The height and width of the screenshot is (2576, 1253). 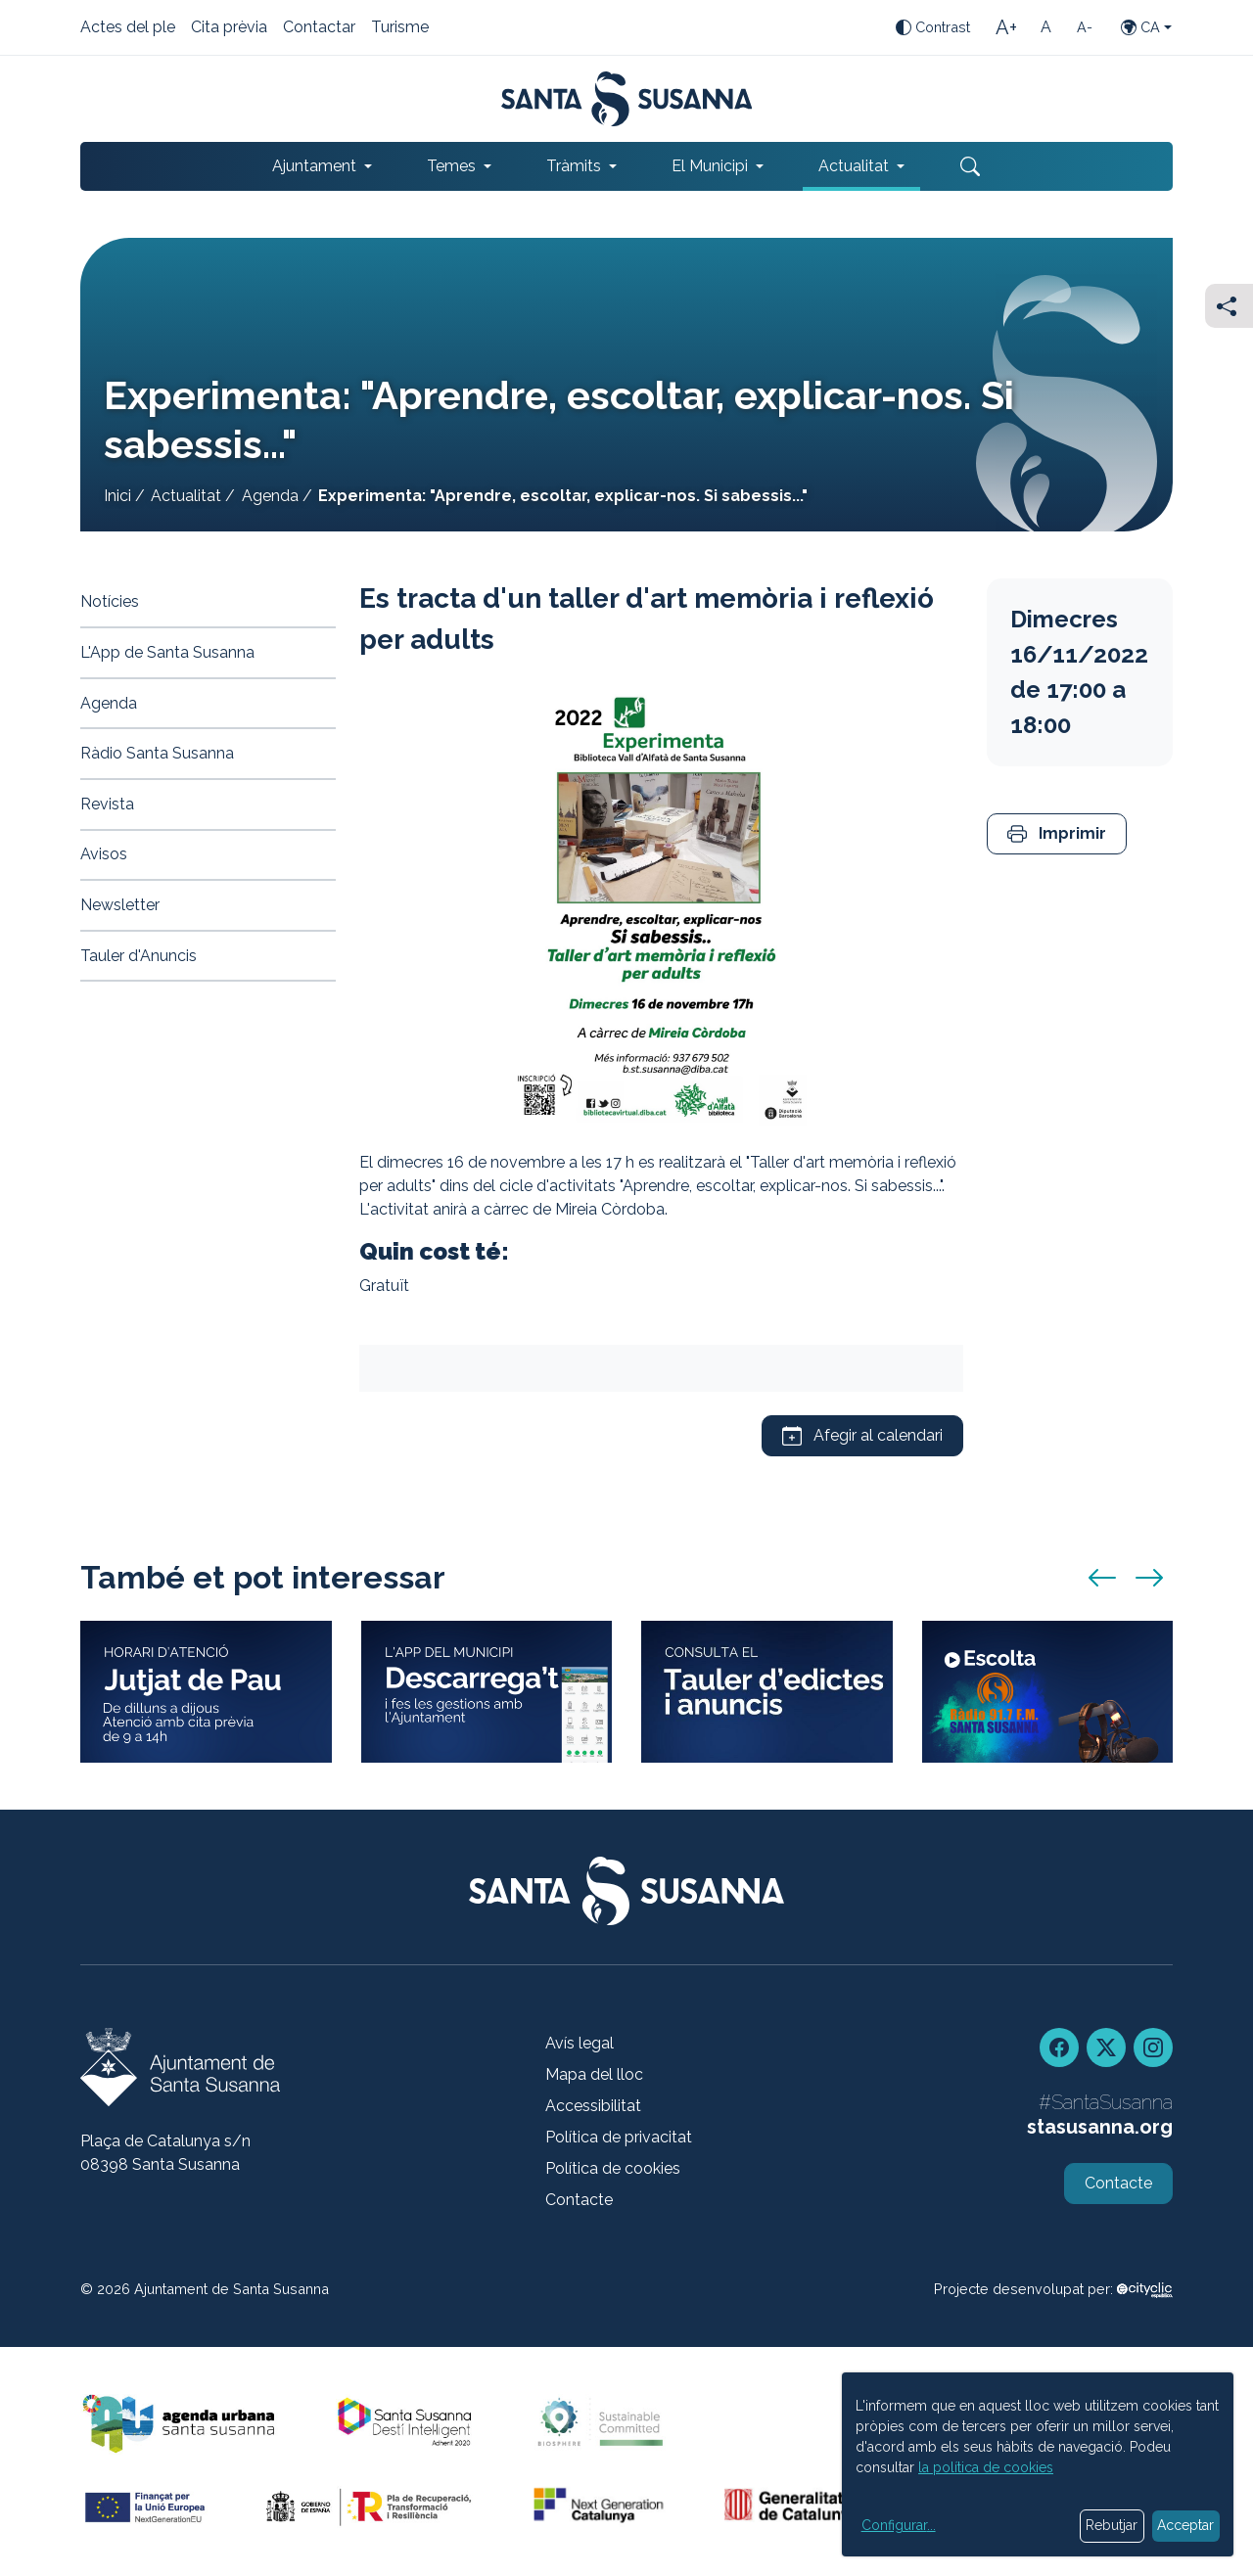 What do you see at coordinates (117, 495) in the screenshot?
I see `Inici` at bounding box center [117, 495].